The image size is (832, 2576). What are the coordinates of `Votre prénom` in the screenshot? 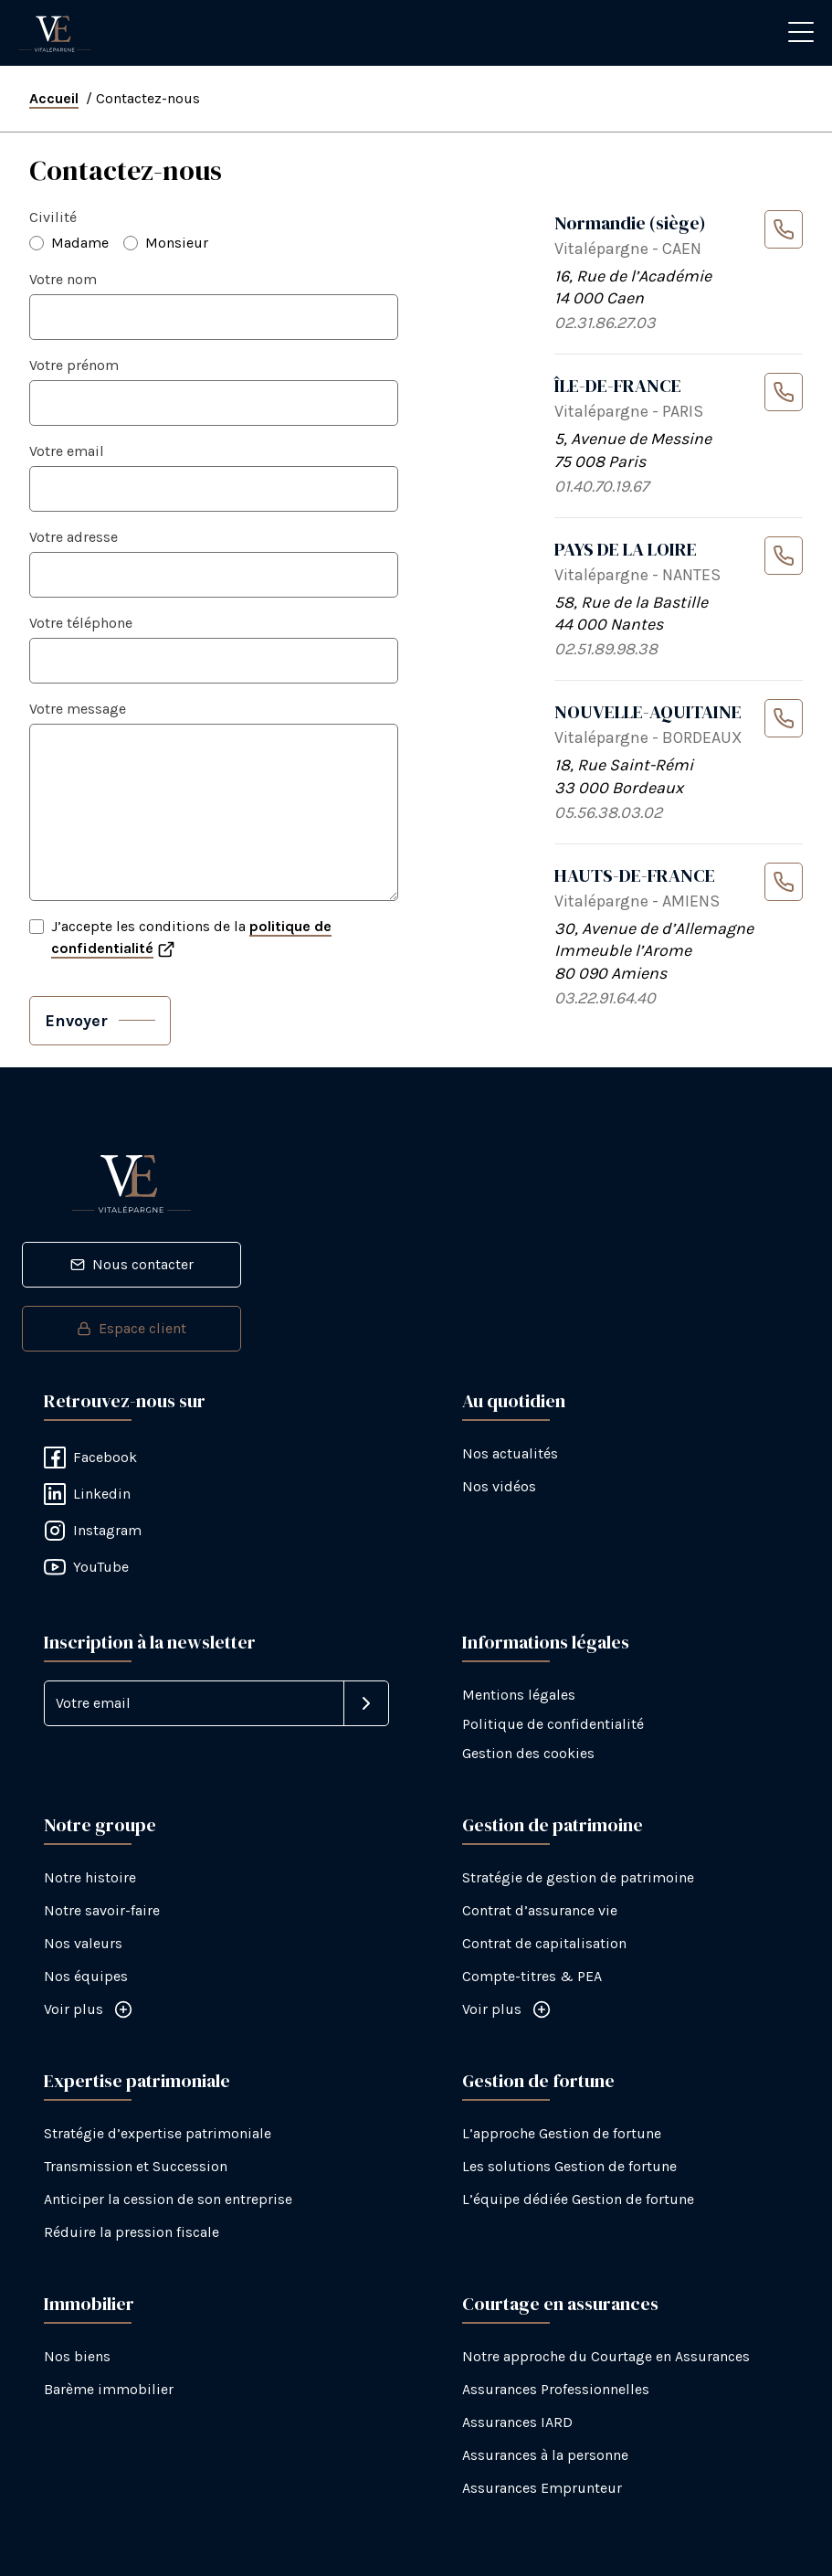 It's located at (74, 365).